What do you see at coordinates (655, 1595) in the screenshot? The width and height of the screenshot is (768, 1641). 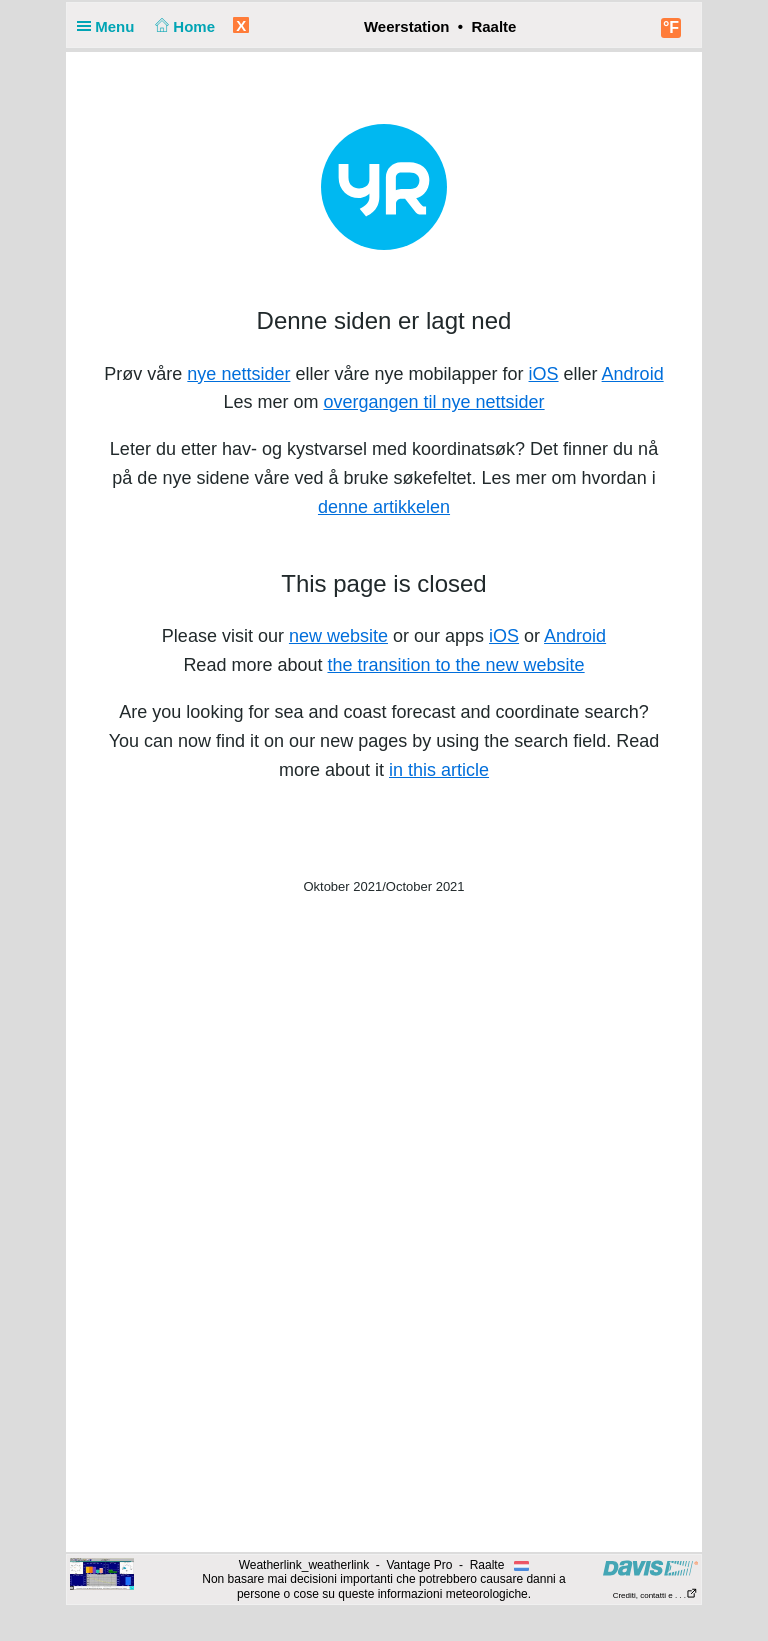 I see `Crediti, contatti e . . .` at bounding box center [655, 1595].